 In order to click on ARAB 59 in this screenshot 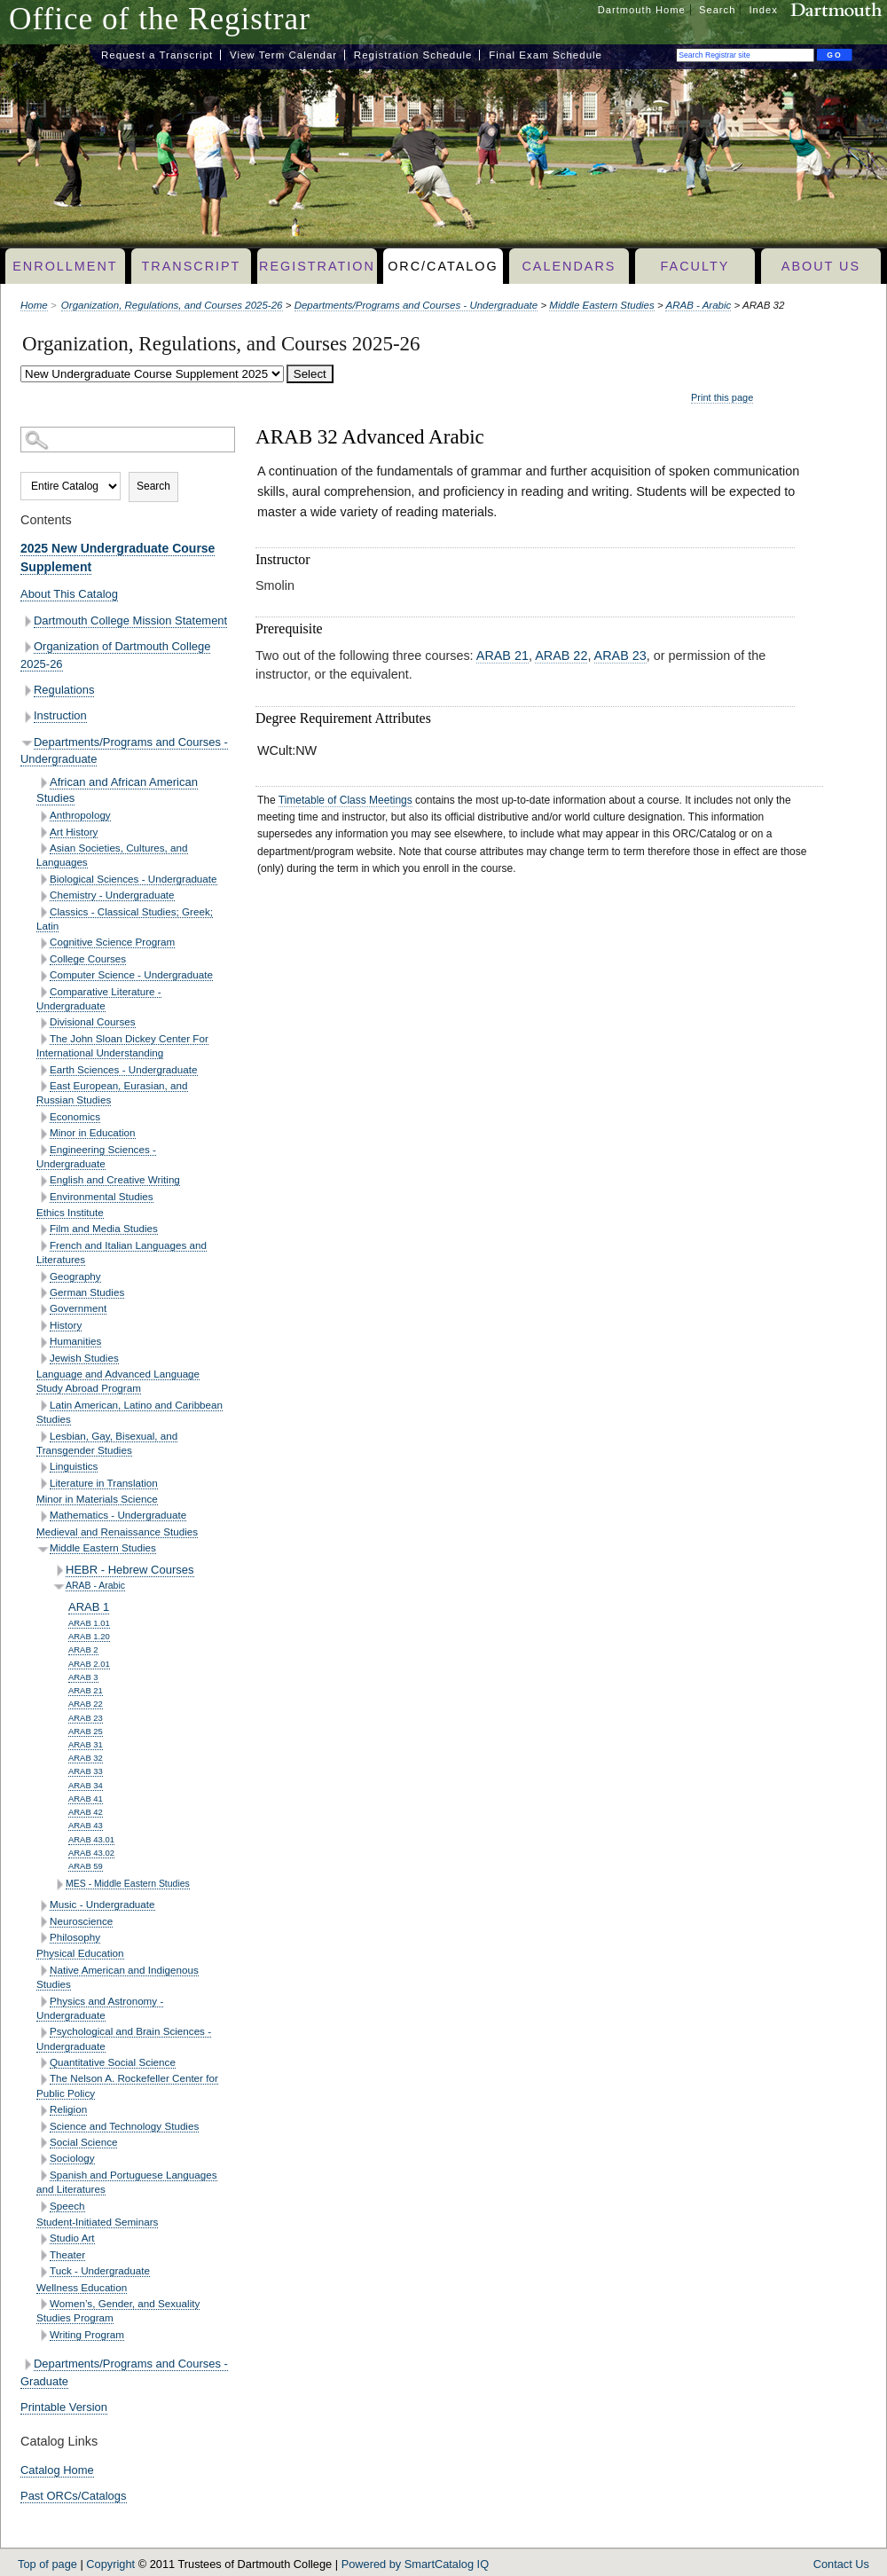, I will do `click(85, 1866)`.